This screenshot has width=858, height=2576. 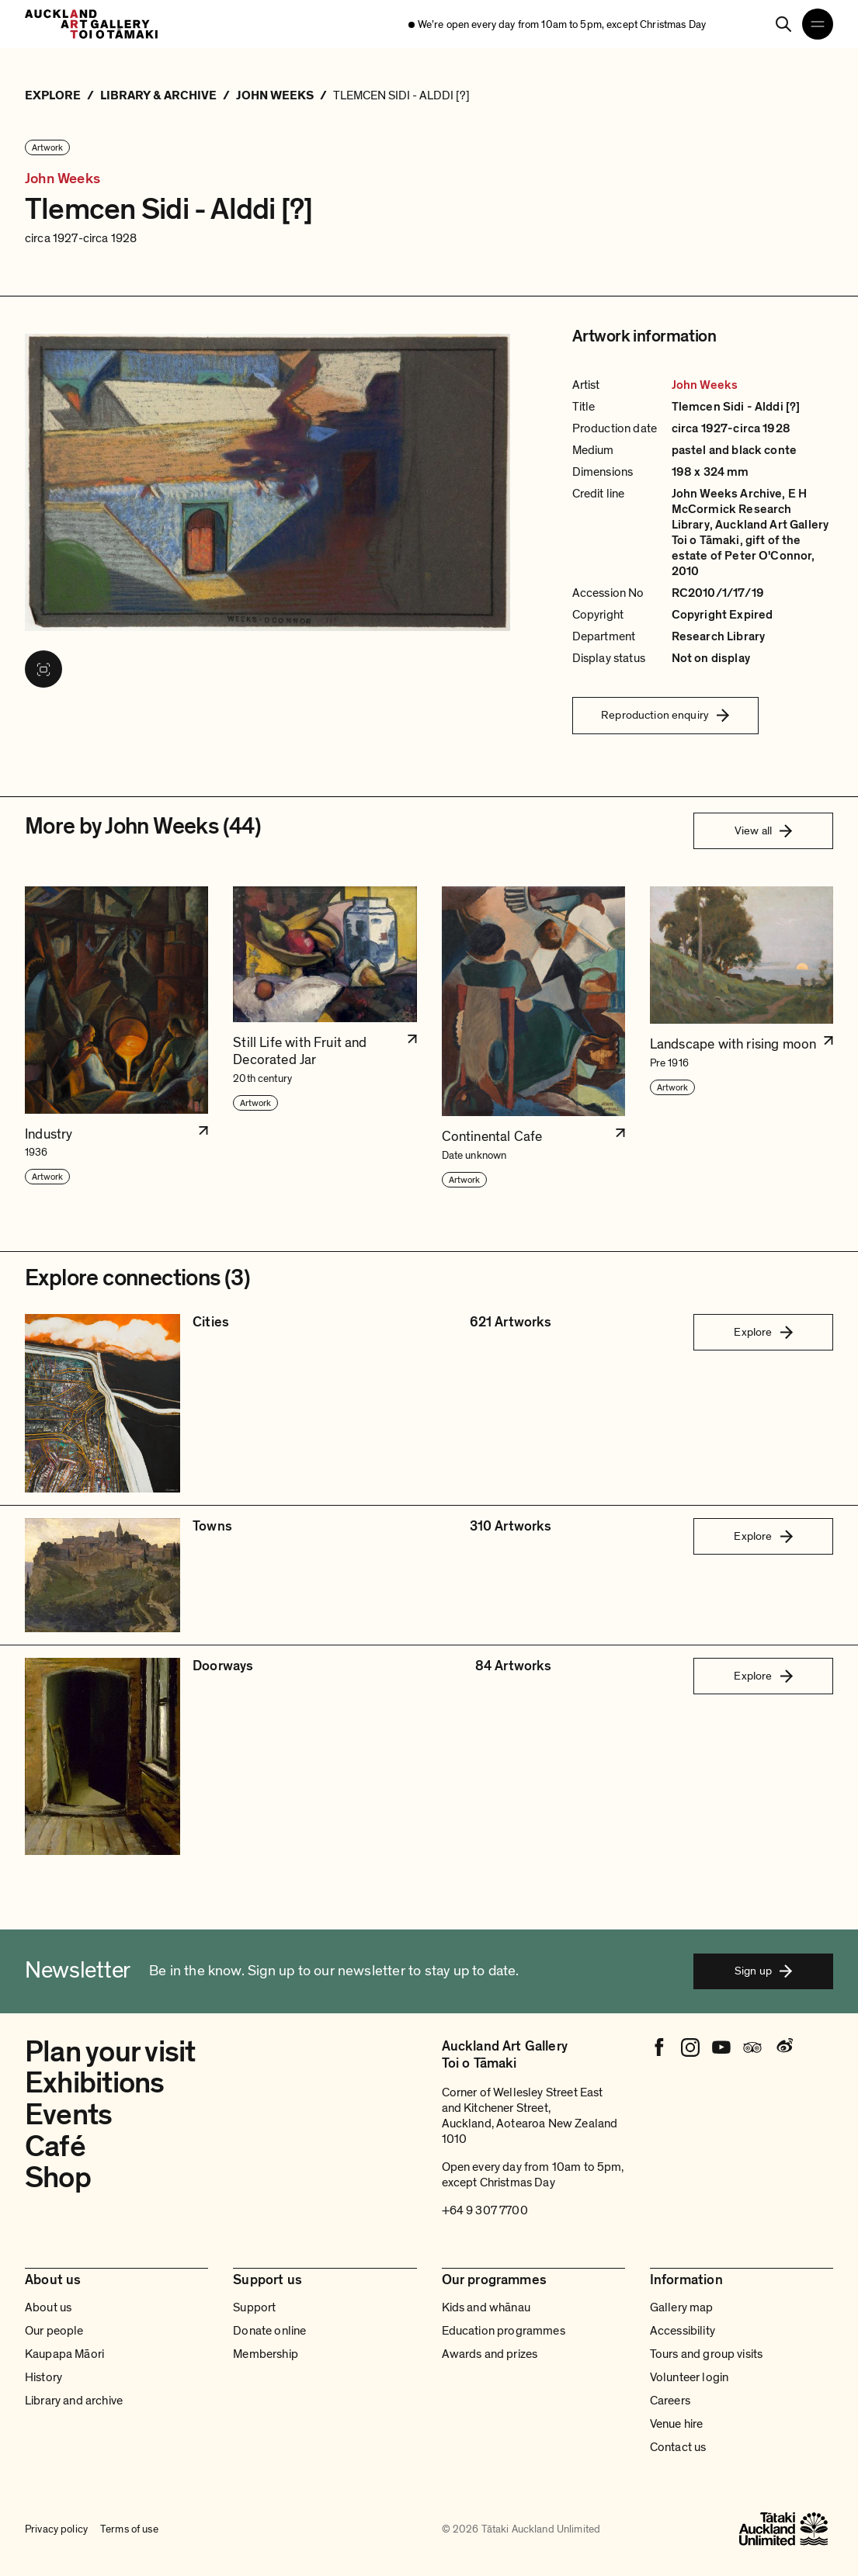 I want to click on Membership, so click(x=265, y=2354).